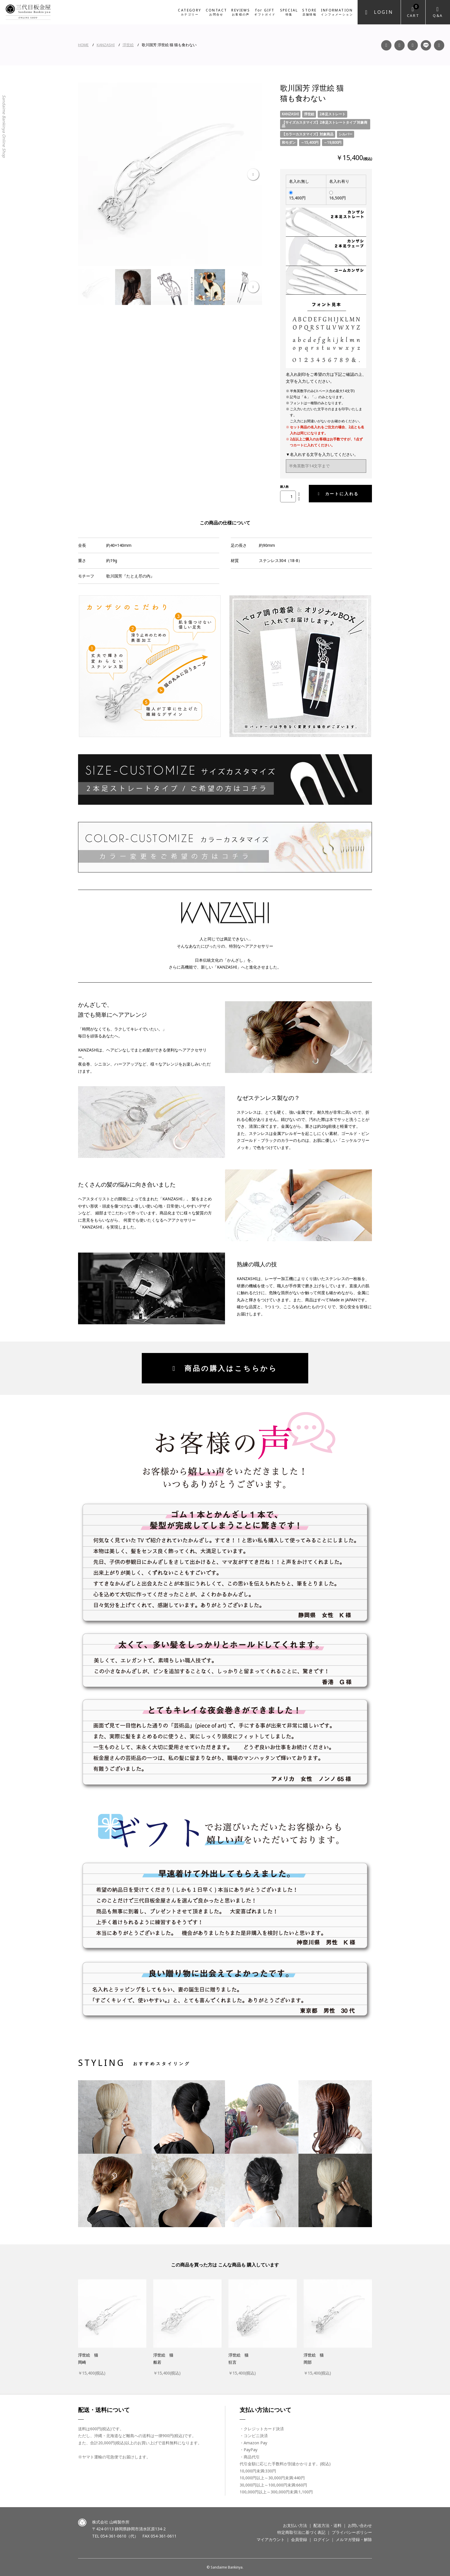 Image resolution: width=450 pixels, height=2576 pixels. What do you see at coordinates (289, 12) in the screenshot?
I see `SPECIAL` at bounding box center [289, 12].